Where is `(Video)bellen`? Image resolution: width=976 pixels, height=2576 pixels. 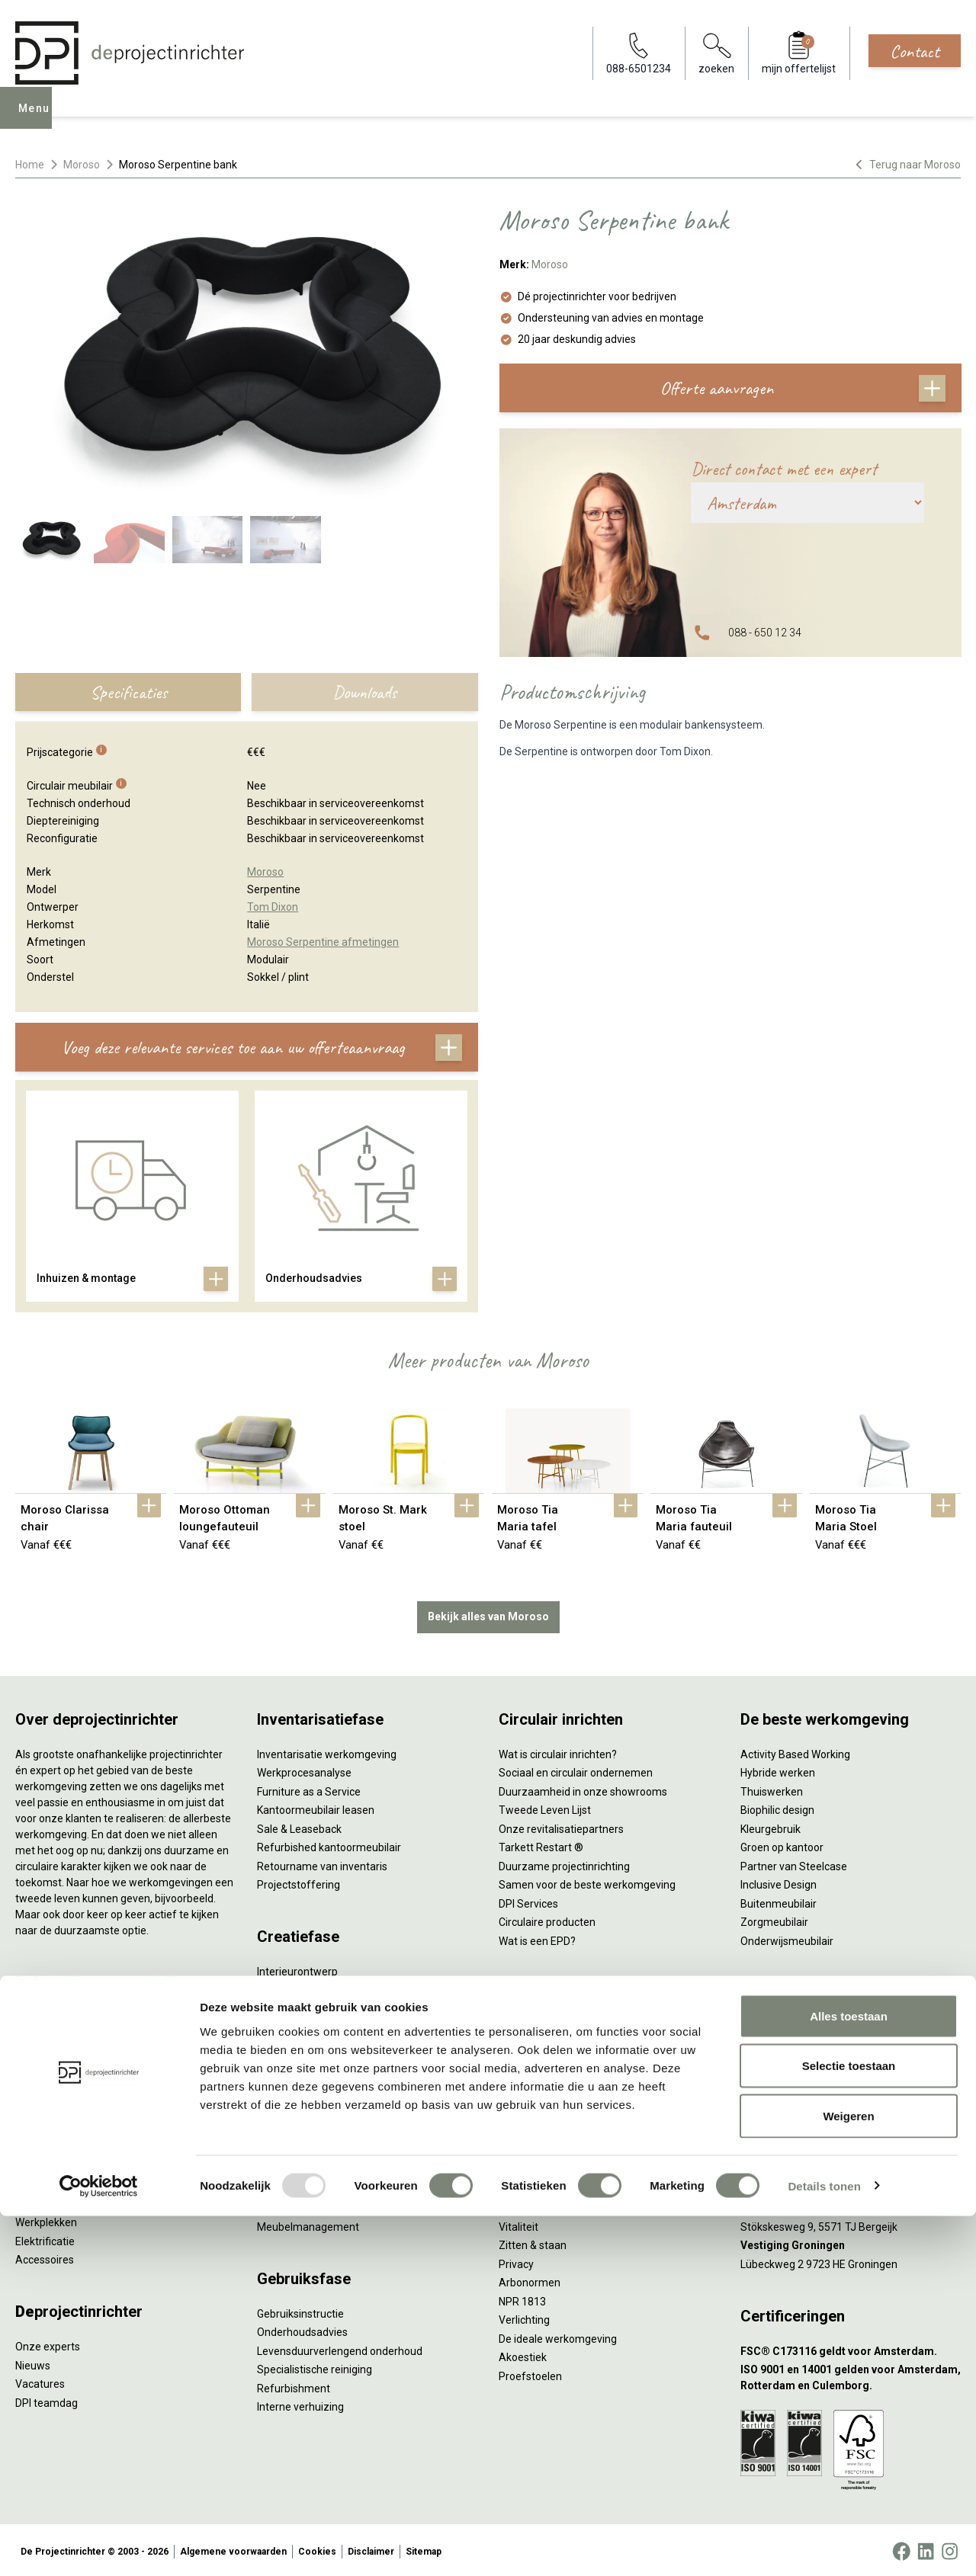 (Video)bellen is located at coordinates (531, 2100).